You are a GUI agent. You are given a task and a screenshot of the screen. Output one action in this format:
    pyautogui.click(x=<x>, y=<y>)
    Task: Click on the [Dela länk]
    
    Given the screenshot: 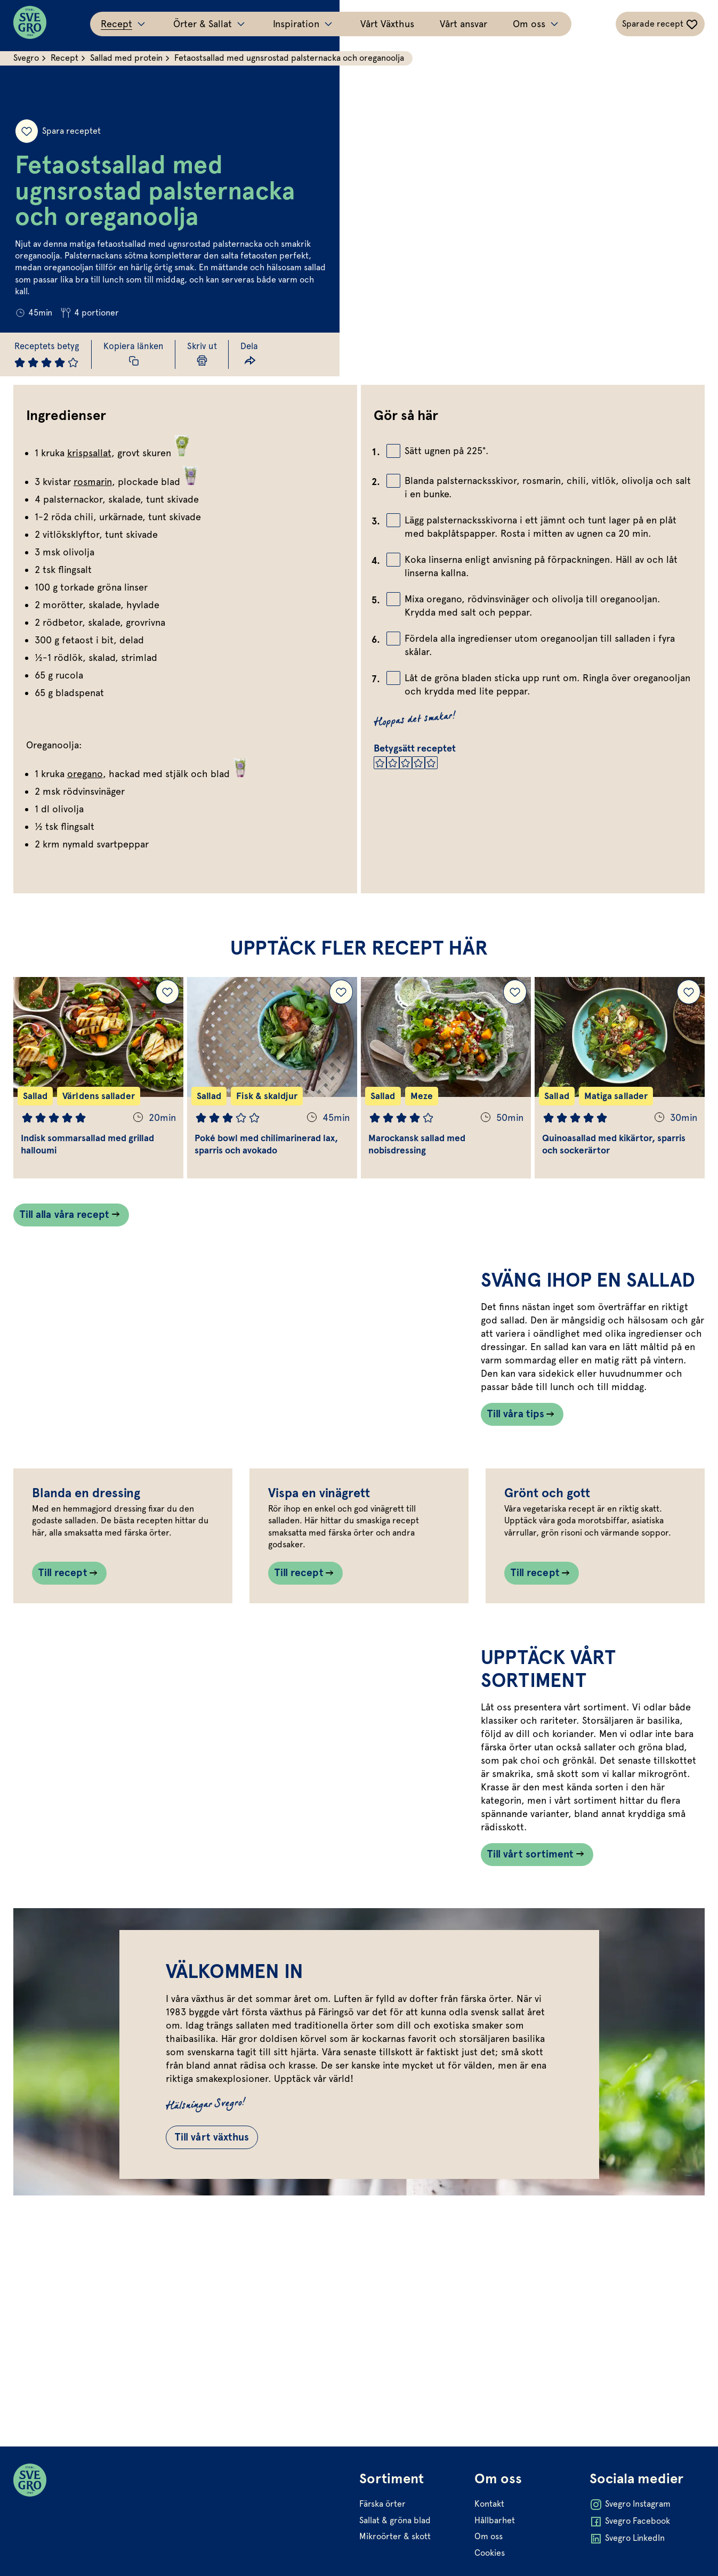 What is the action you would take?
    pyautogui.click(x=263, y=354)
    